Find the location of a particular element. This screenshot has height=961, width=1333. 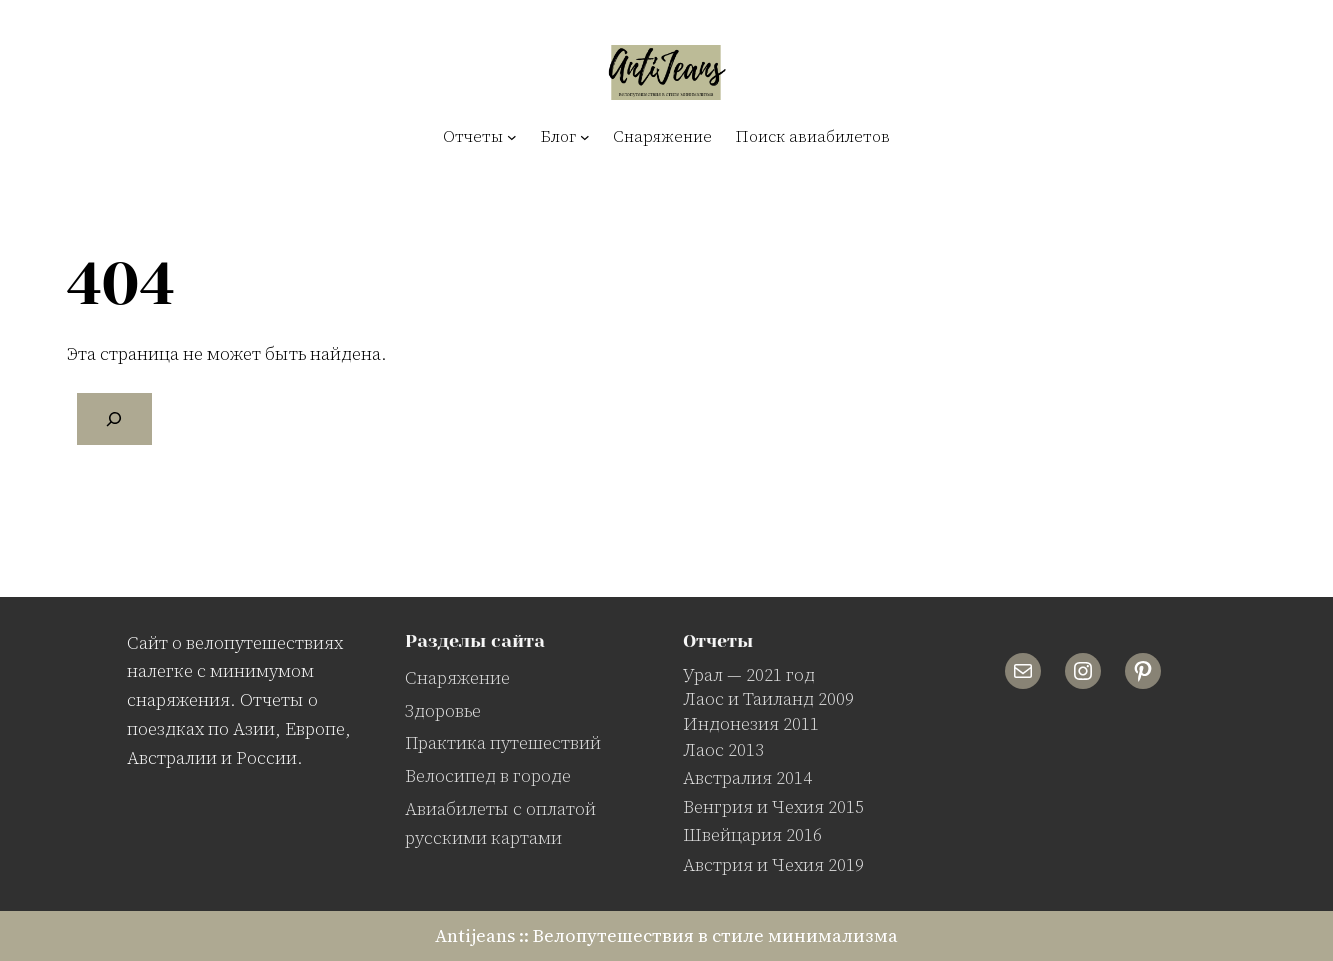

[Поиск] is located at coordinates (115, 419).